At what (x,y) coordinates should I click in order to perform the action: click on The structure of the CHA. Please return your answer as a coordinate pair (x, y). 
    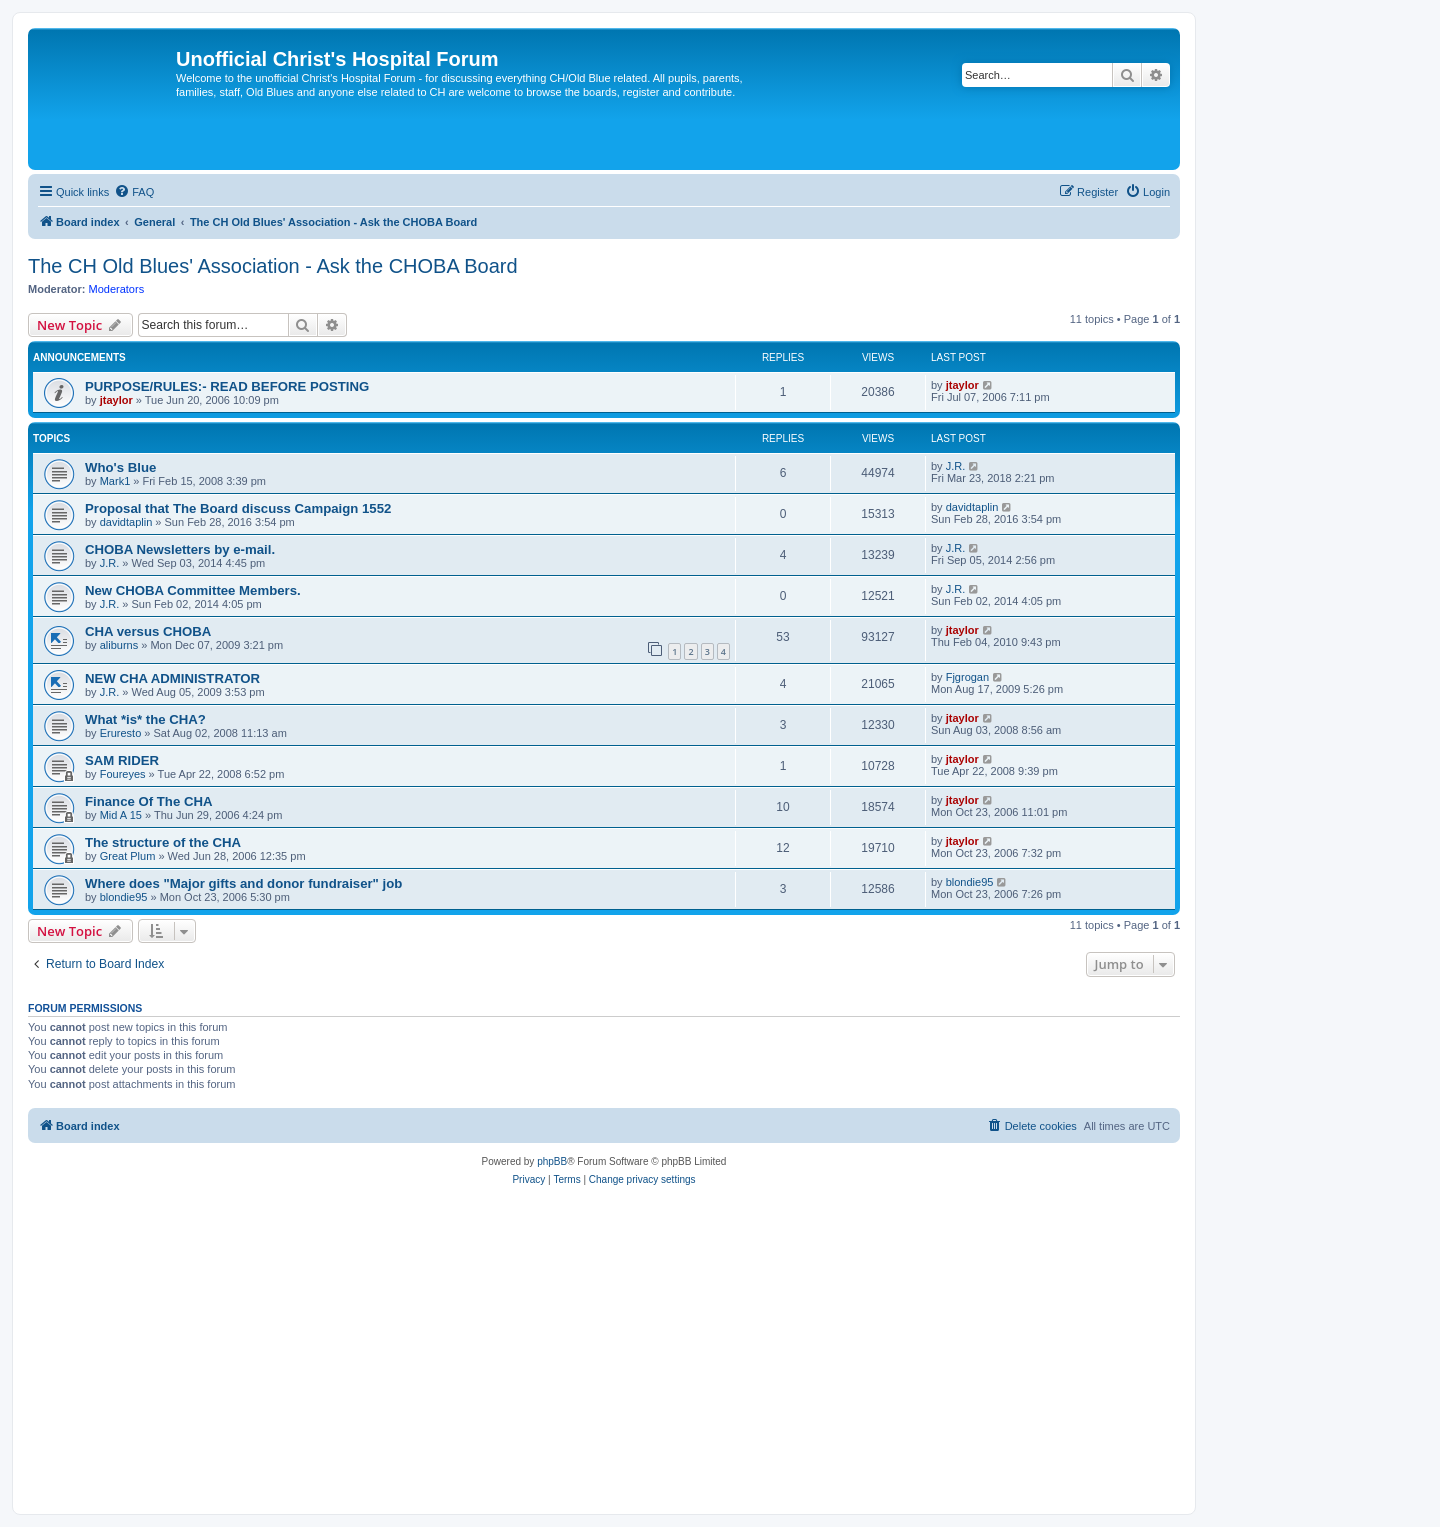
    Looking at the image, I should click on (163, 842).